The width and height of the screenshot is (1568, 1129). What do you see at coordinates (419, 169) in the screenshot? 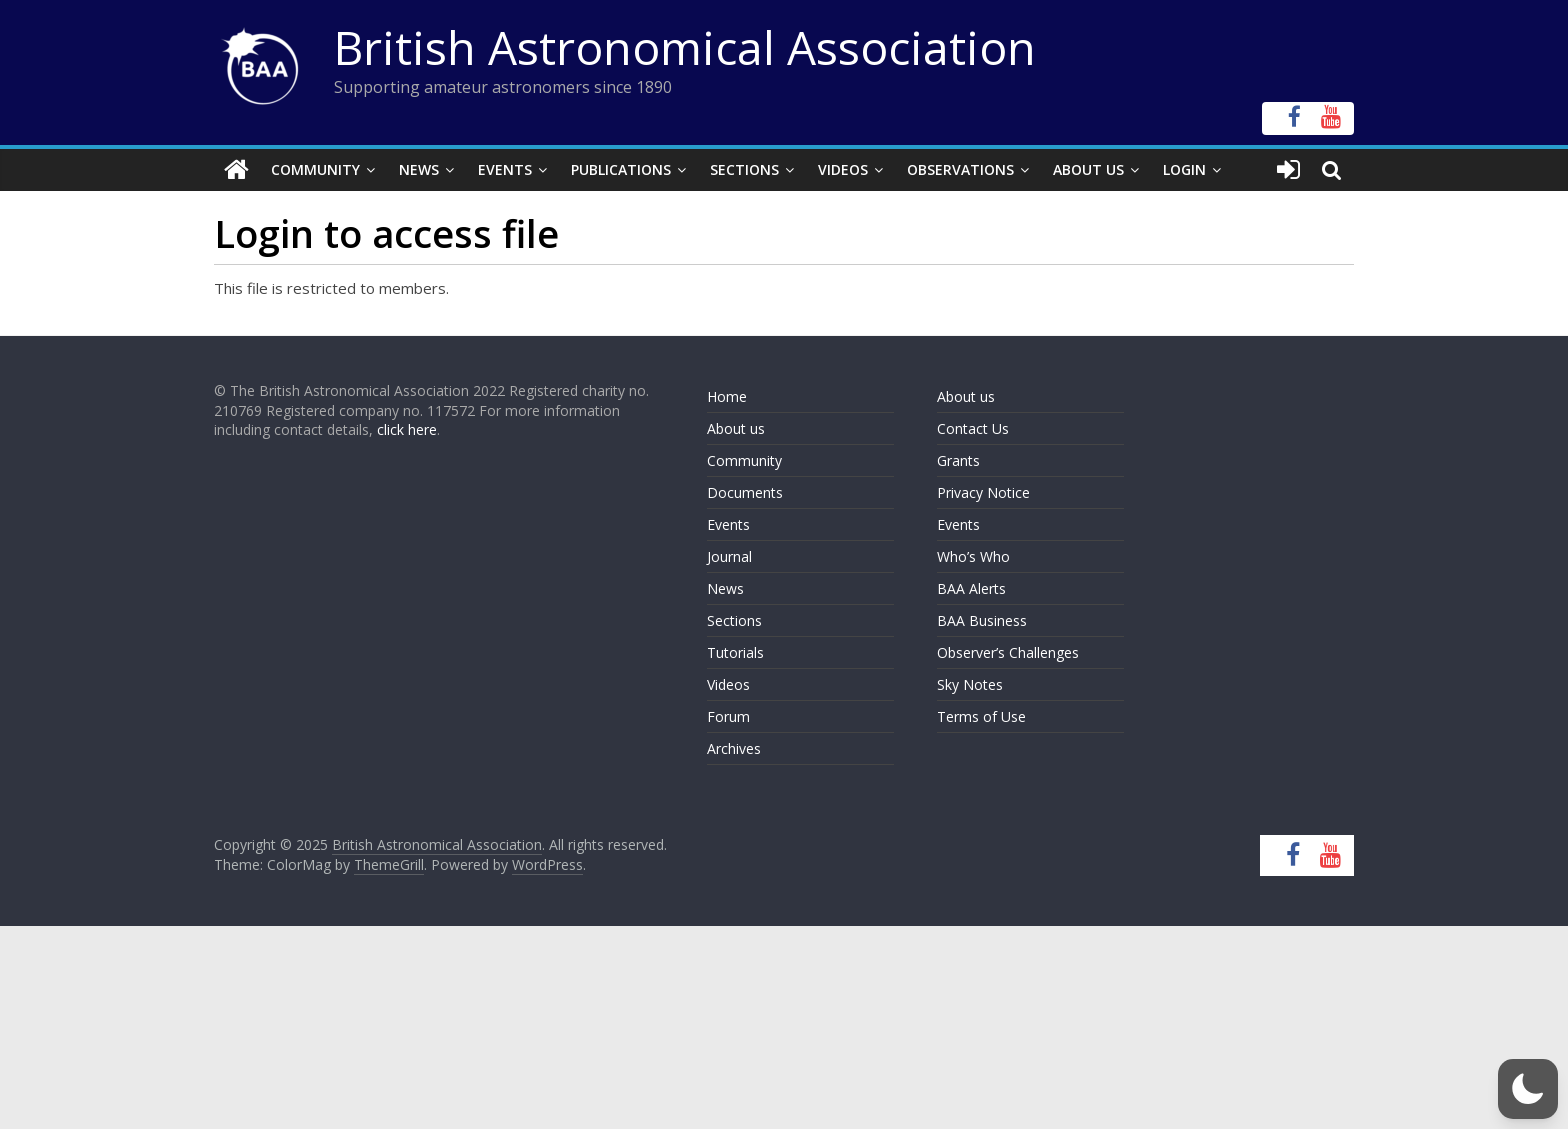
I see `News` at bounding box center [419, 169].